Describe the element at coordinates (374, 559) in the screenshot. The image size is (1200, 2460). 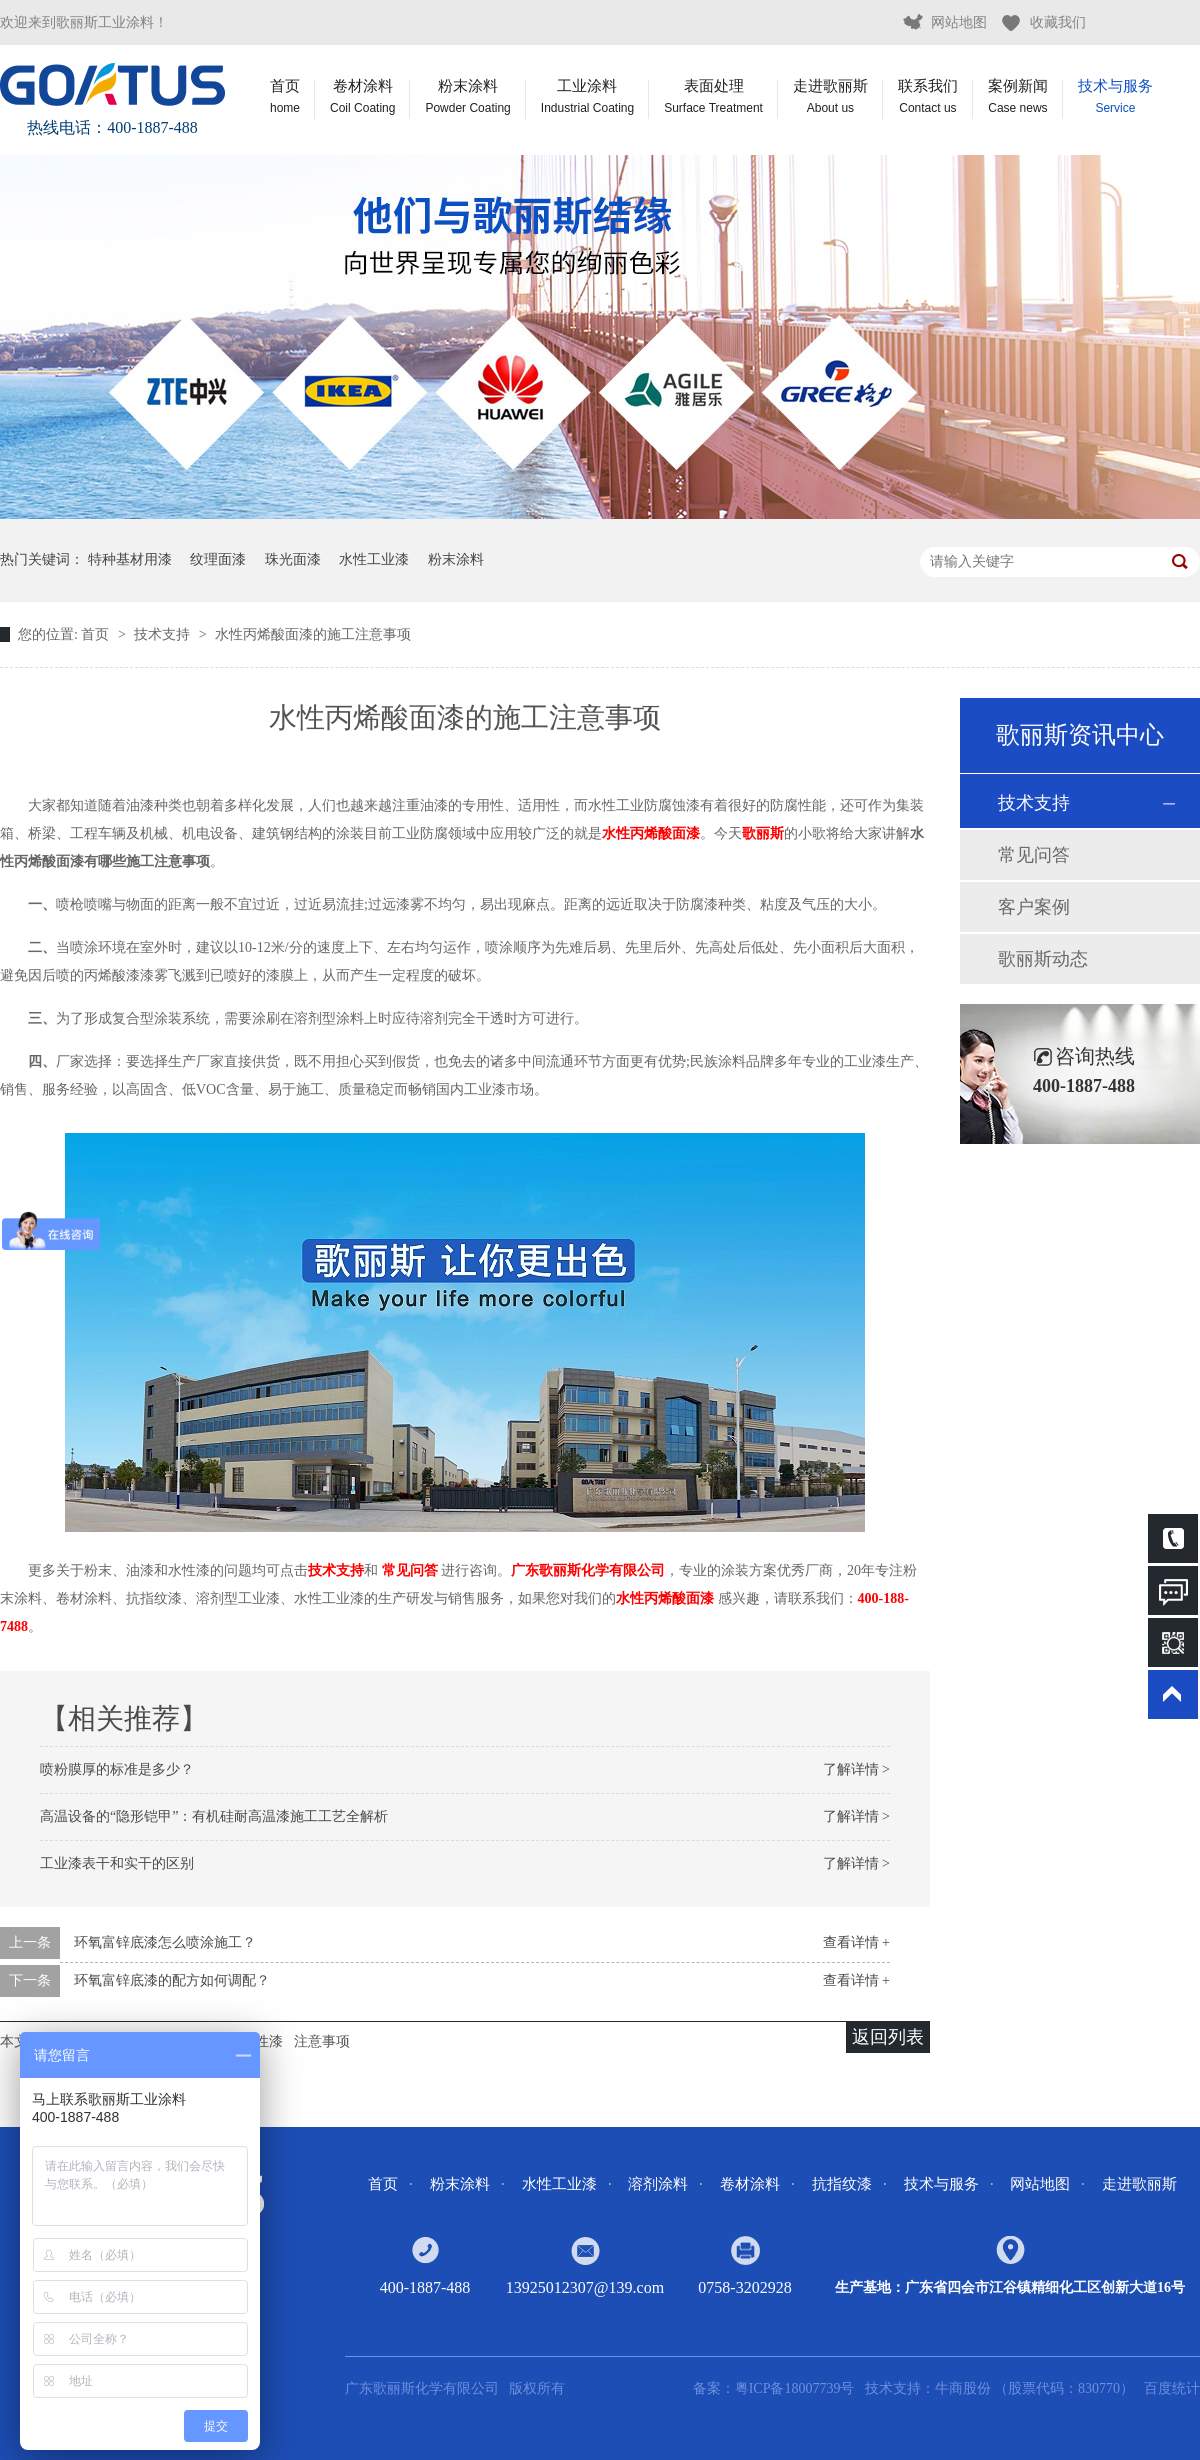
I see `水性工业漆` at that location.